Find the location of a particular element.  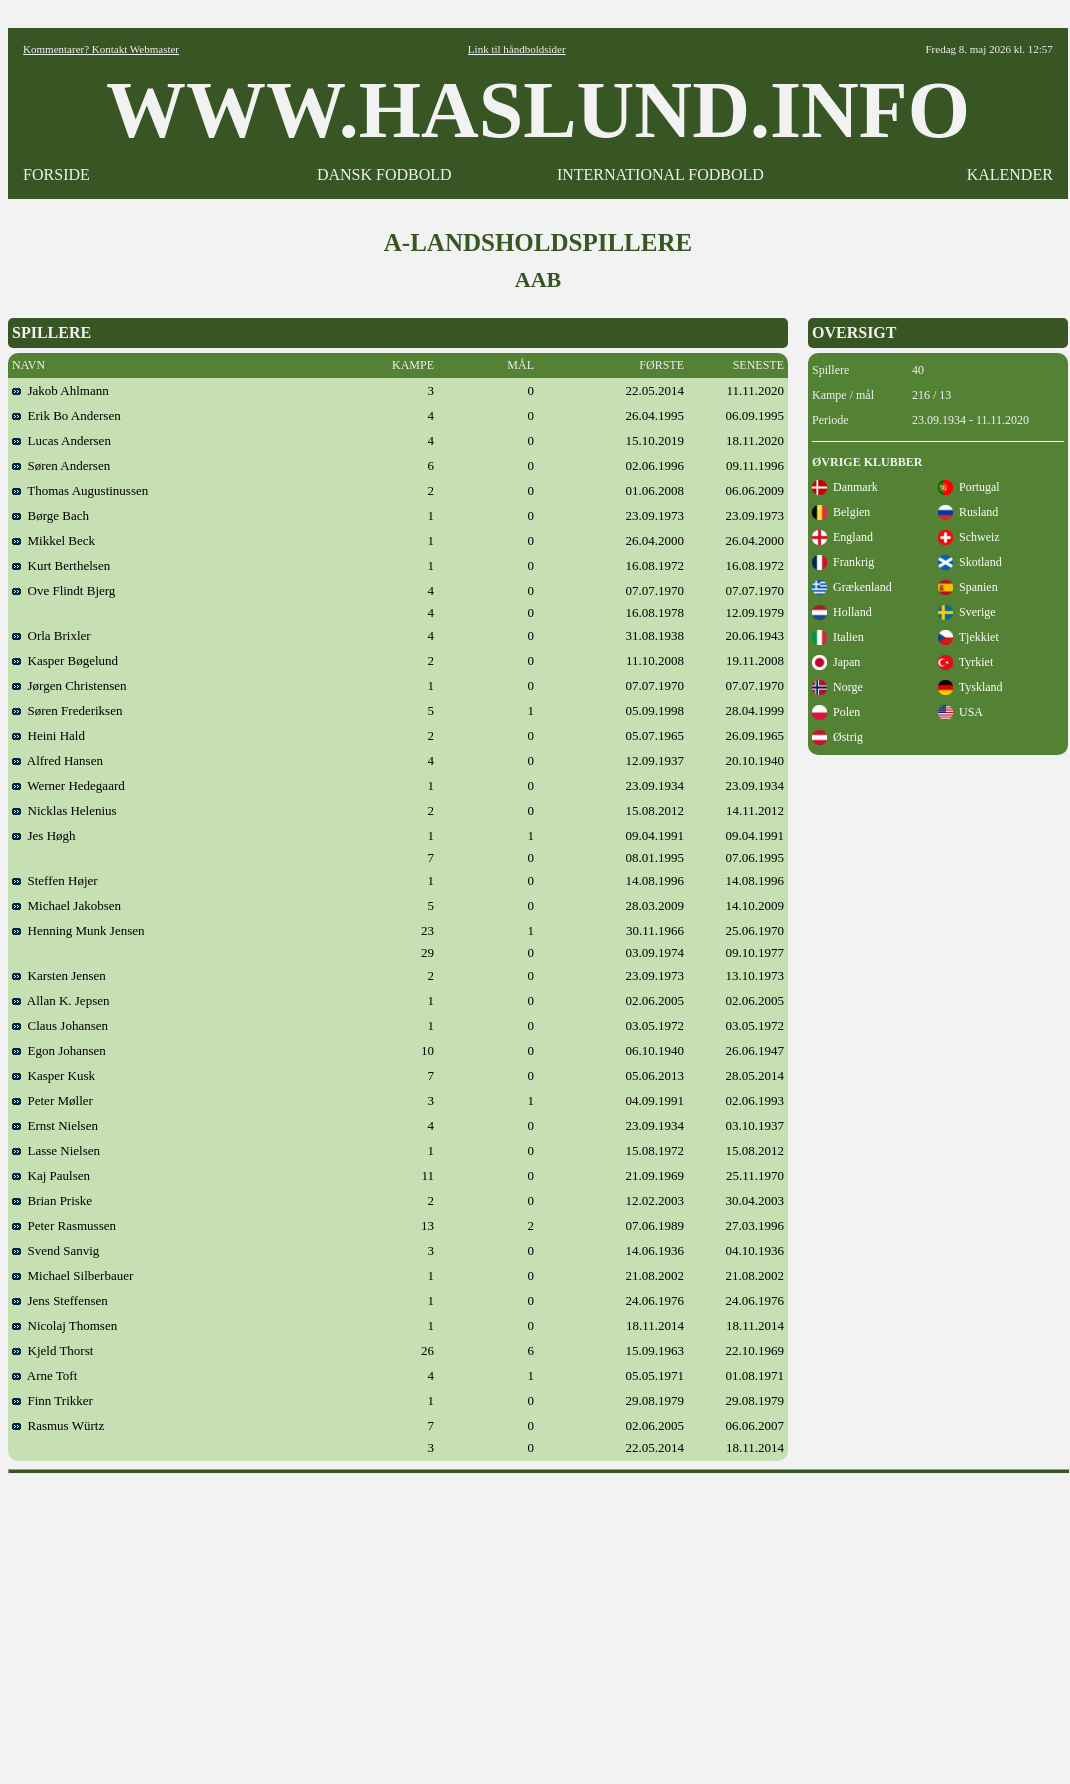

Orla Brixler is located at coordinates (51, 635).